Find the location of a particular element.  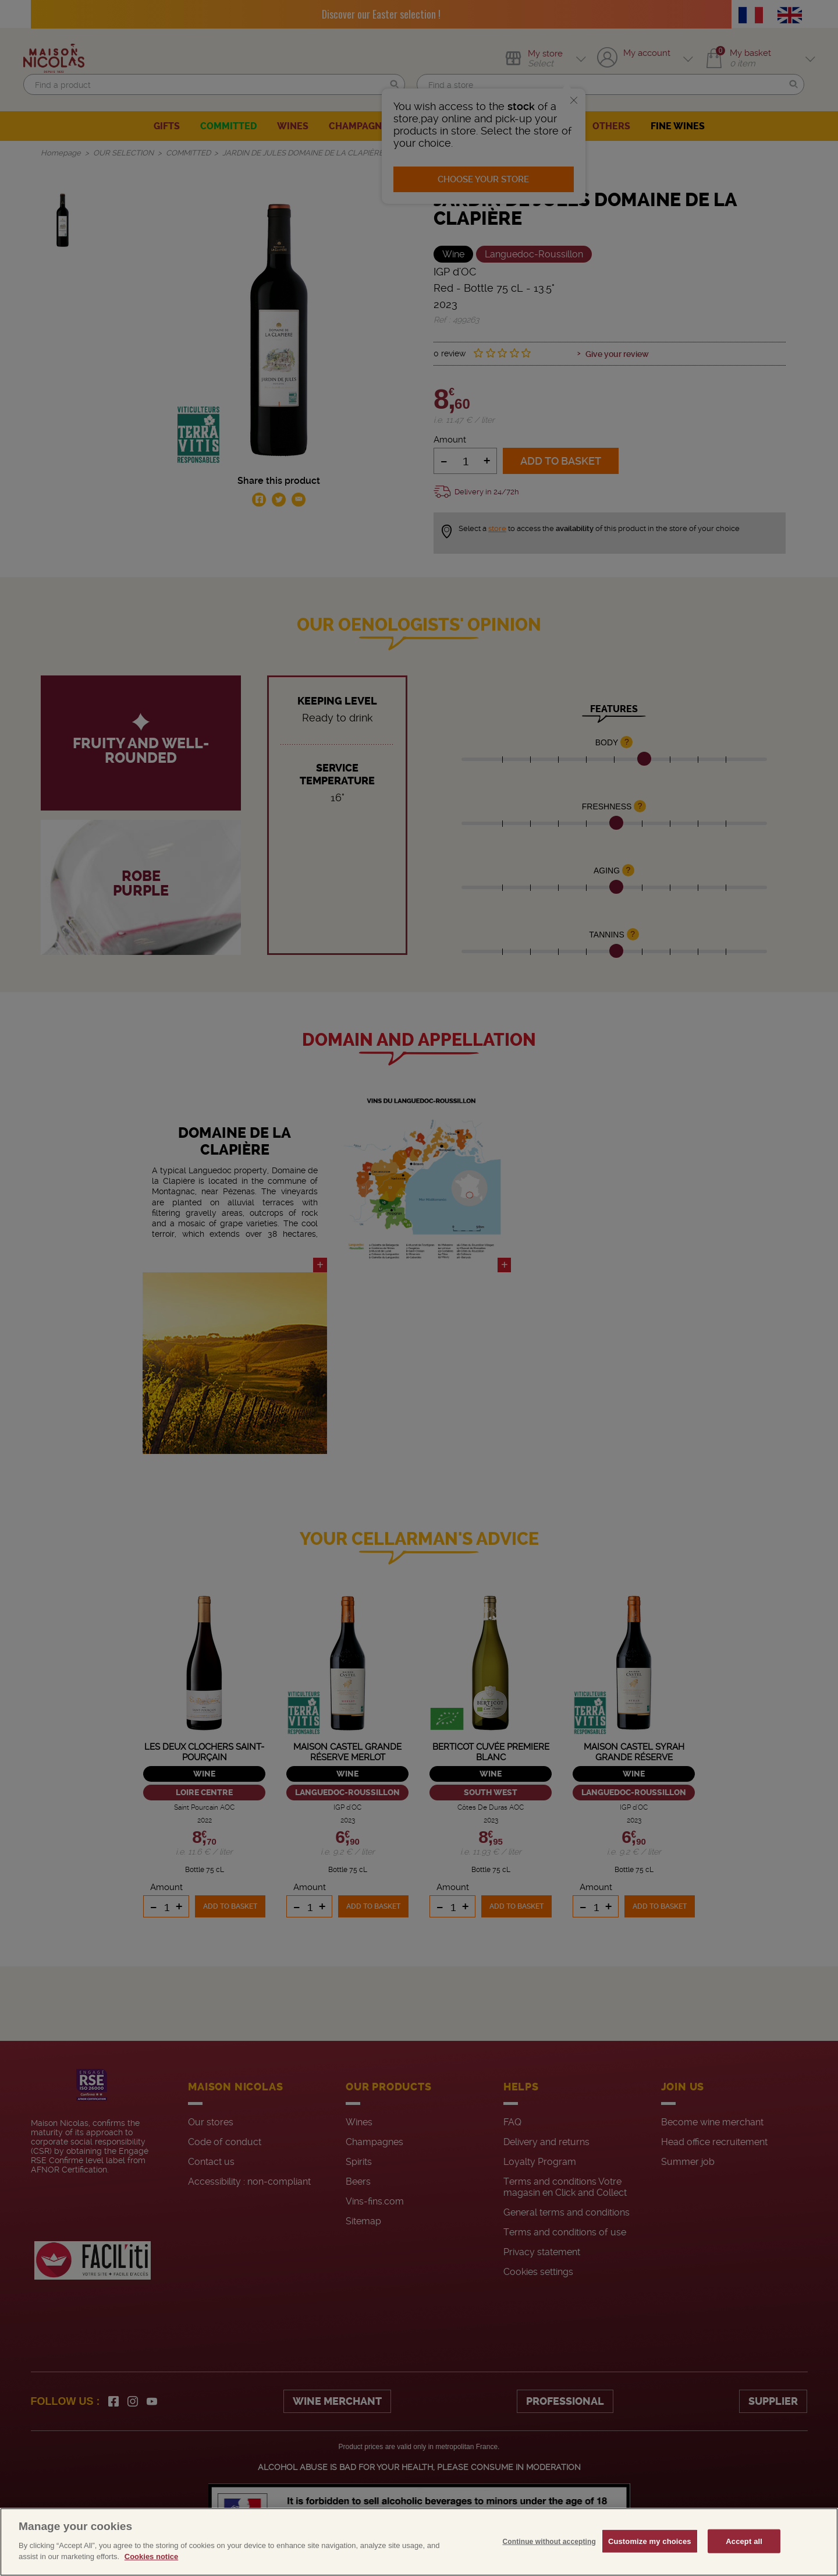

Continue without accepting is located at coordinates (548, 2566).